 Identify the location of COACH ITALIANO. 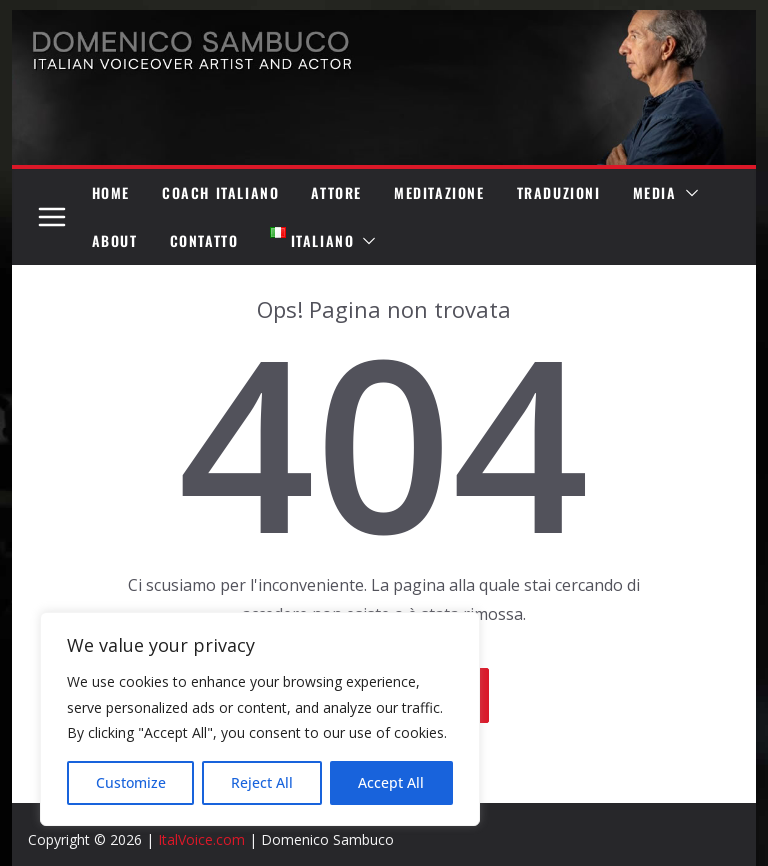
(220, 192).